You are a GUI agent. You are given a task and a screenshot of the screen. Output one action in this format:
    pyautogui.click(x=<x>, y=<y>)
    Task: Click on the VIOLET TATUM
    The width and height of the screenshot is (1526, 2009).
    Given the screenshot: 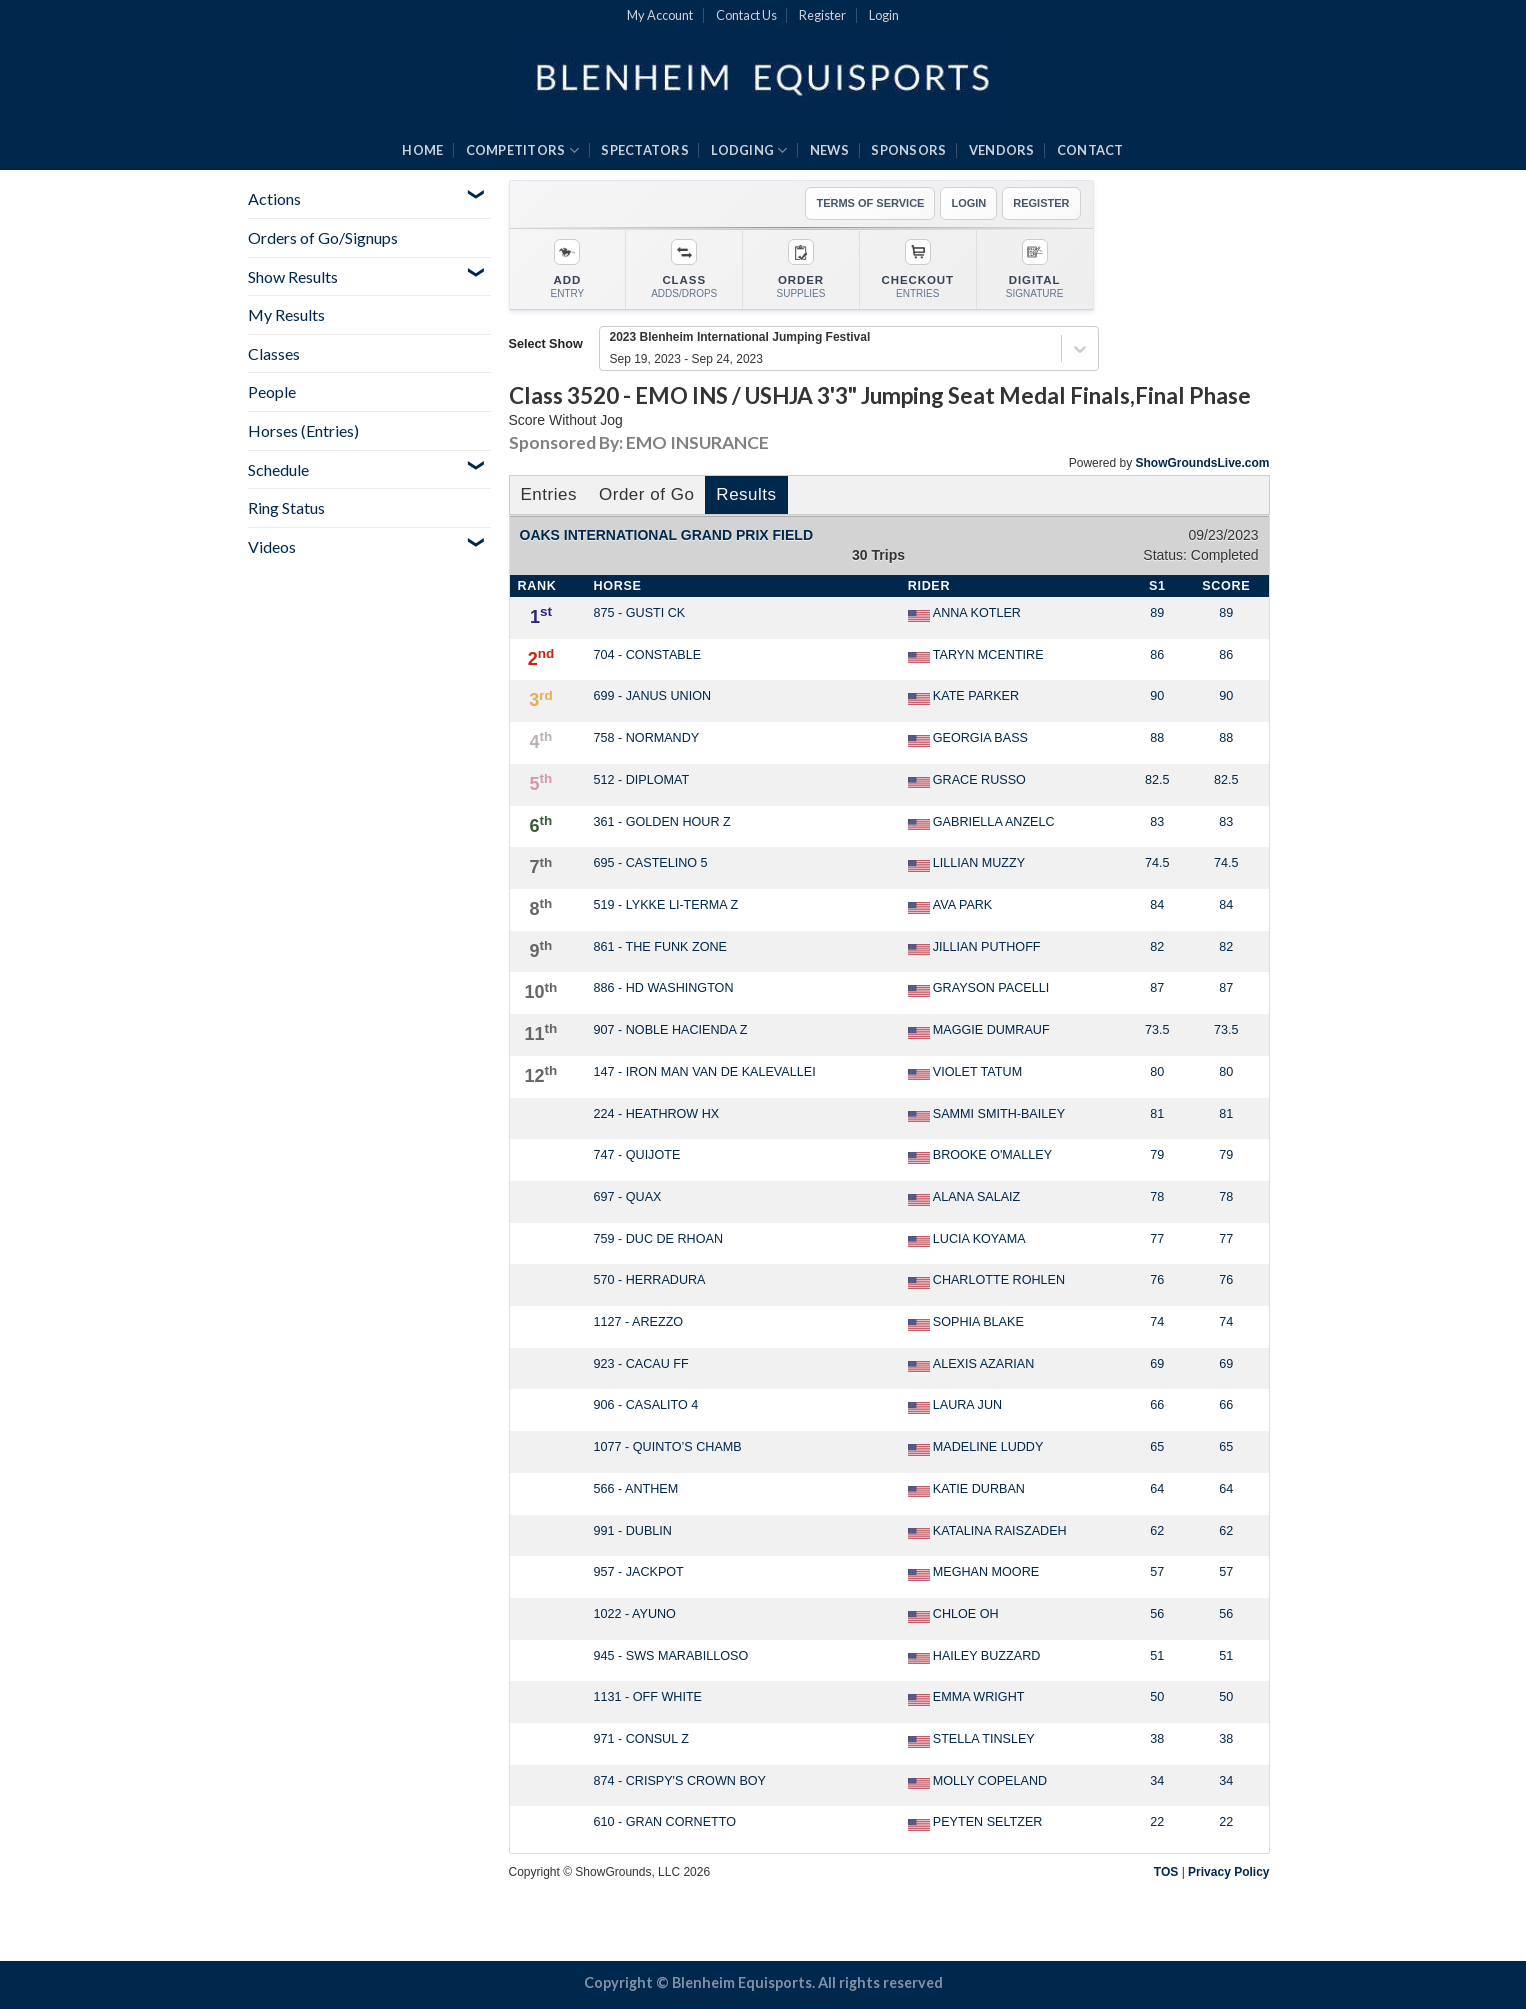 What is the action you would take?
    pyautogui.click(x=965, y=1073)
    